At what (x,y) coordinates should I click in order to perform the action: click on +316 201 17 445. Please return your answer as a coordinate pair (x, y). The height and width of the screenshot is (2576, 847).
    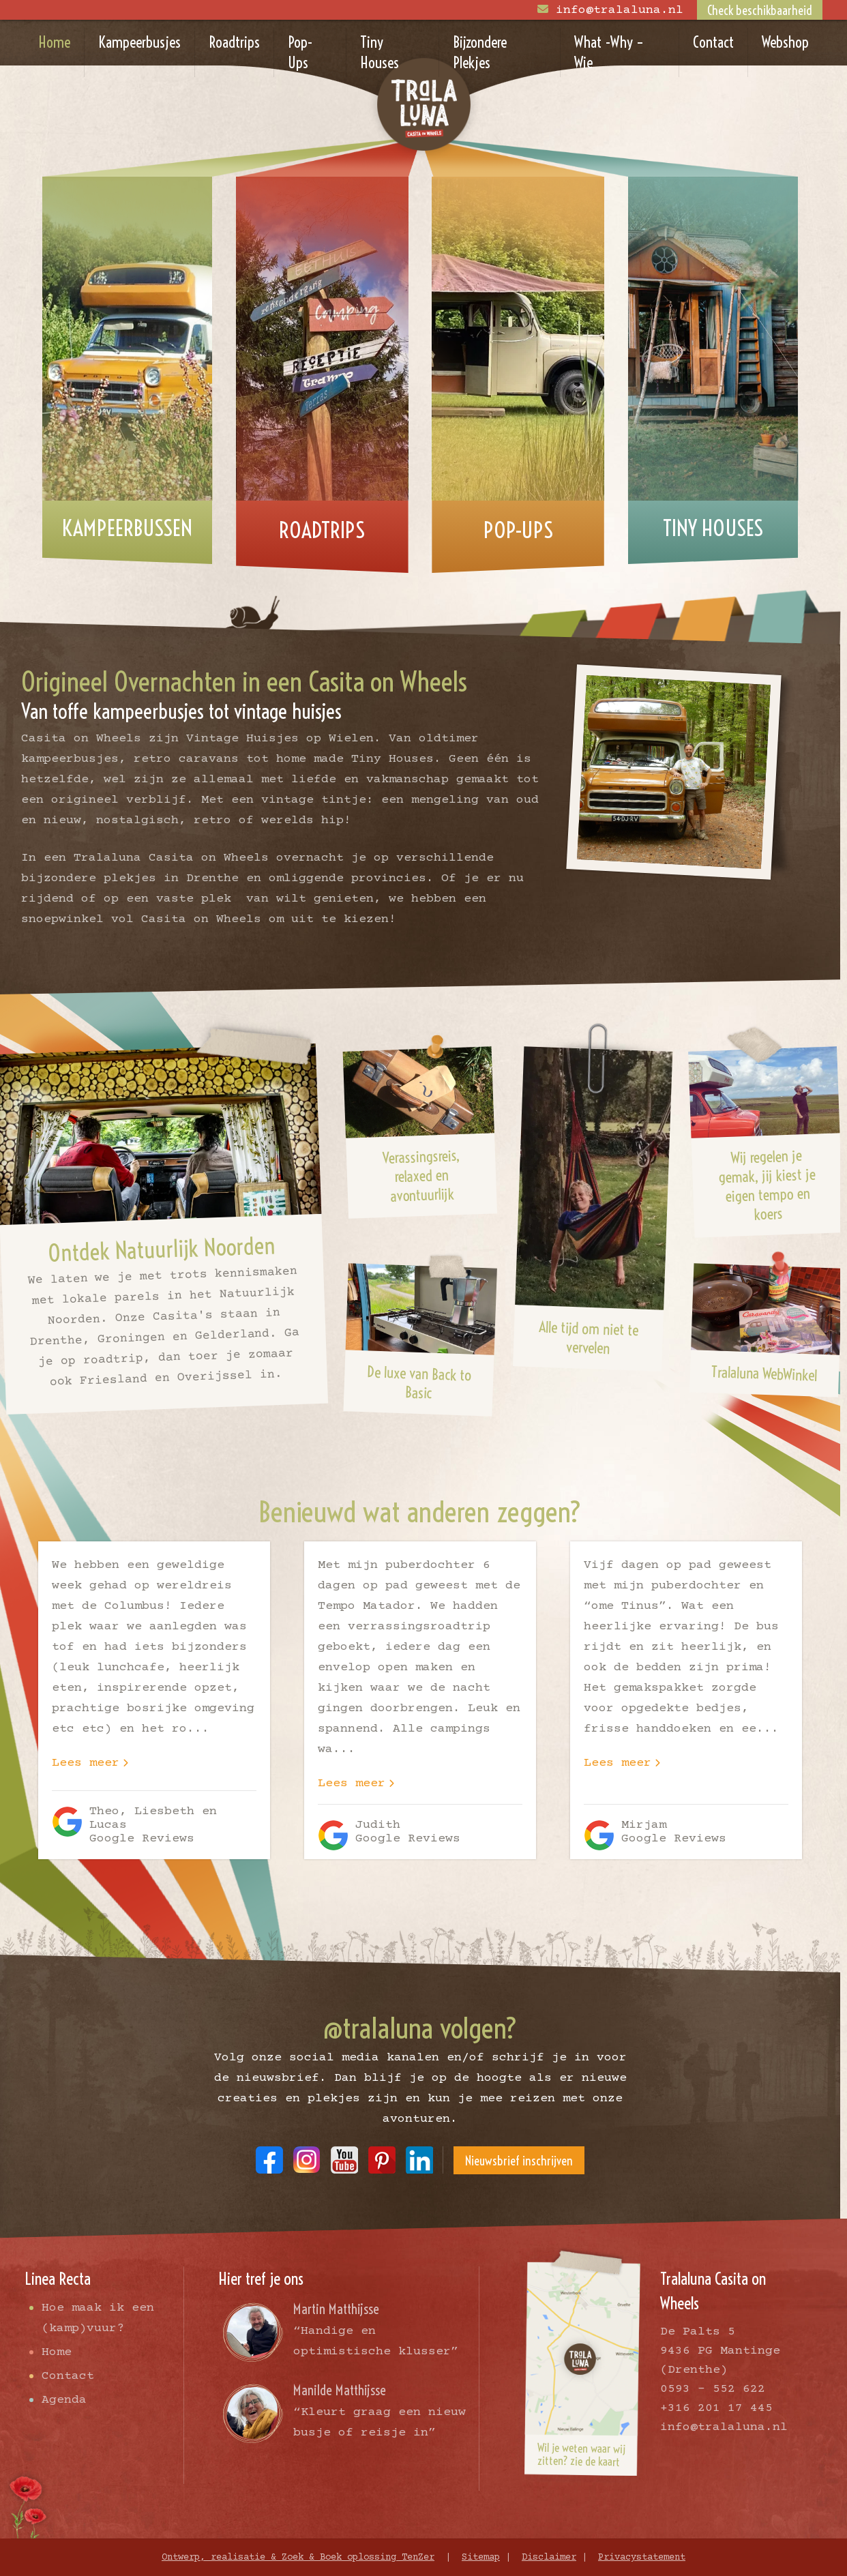
    Looking at the image, I should click on (716, 2408).